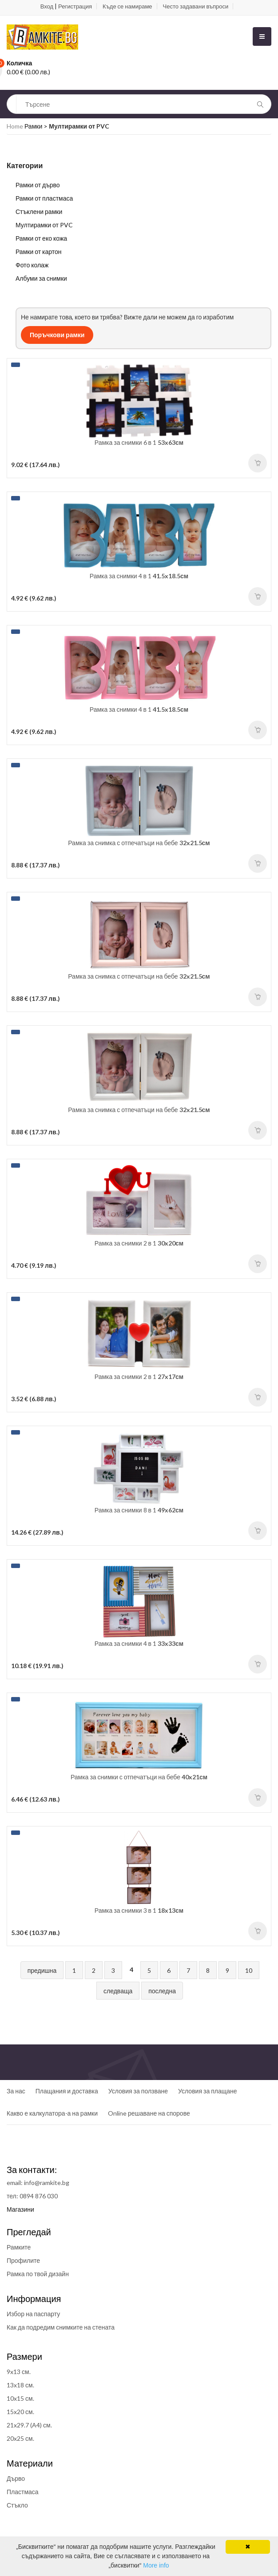 The width and height of the screenshot is (278, 2576). Describe the element at coordinates (19, 2247) in the screenshot. I see `Рамките` at that location.